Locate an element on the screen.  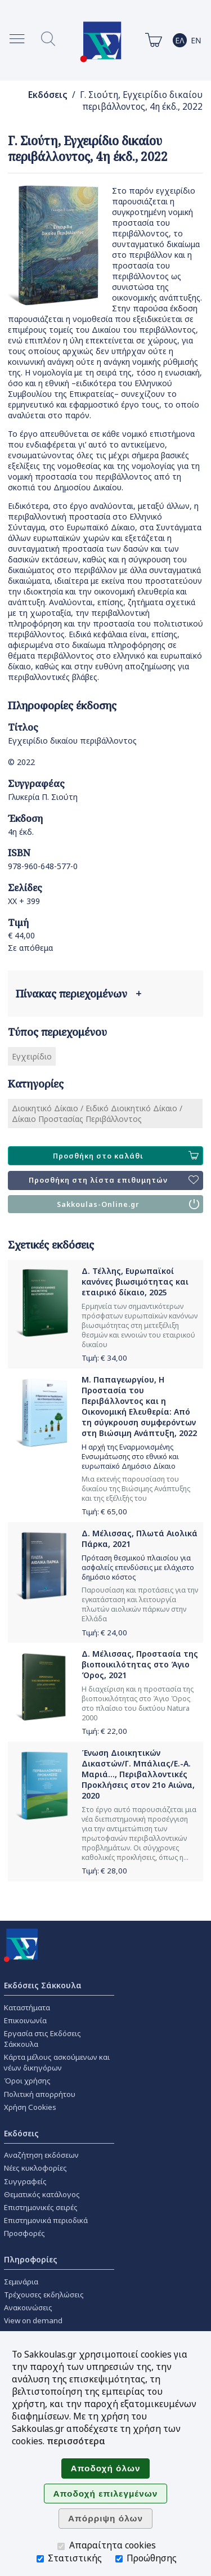
Πρόταση θεσμικού πλαισίου για ασφαλείς επενδύσεις με ελάχιστο δημόσιο κόστος is located at coordinates (138, 1567).